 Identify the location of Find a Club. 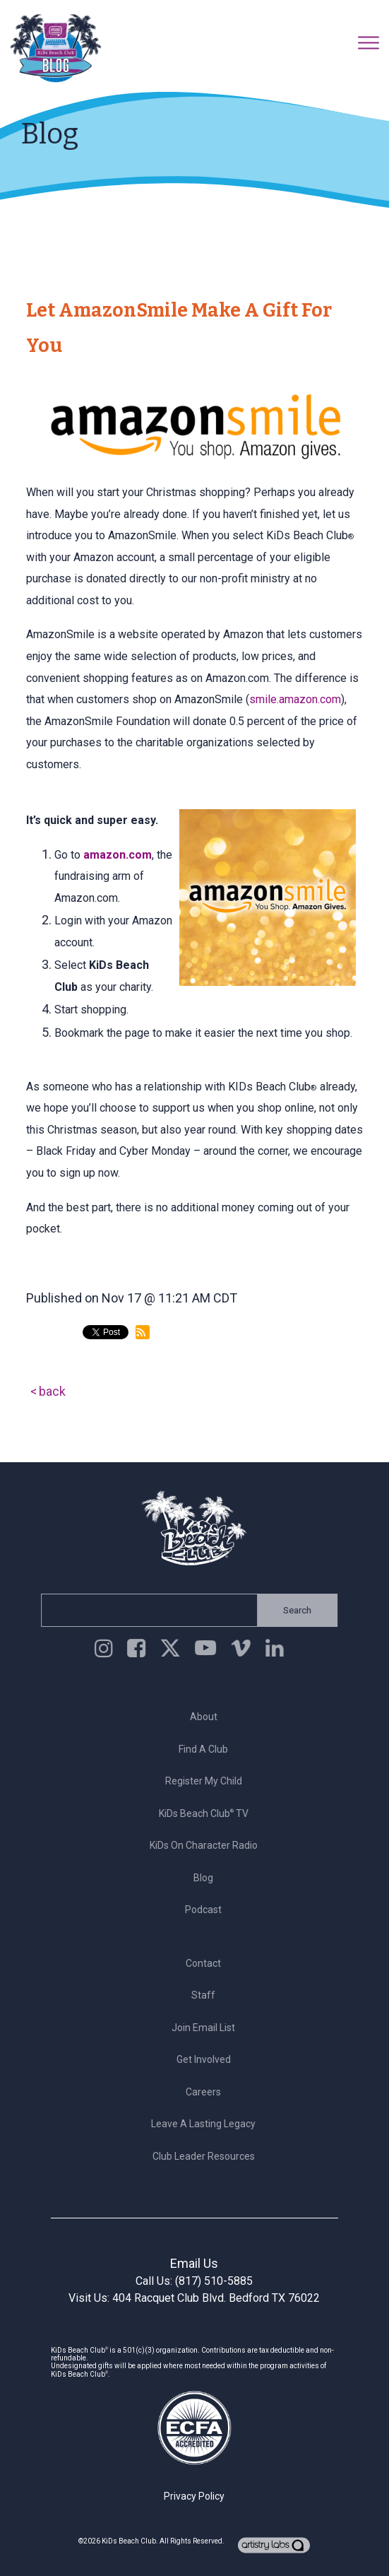
(207, 1749).